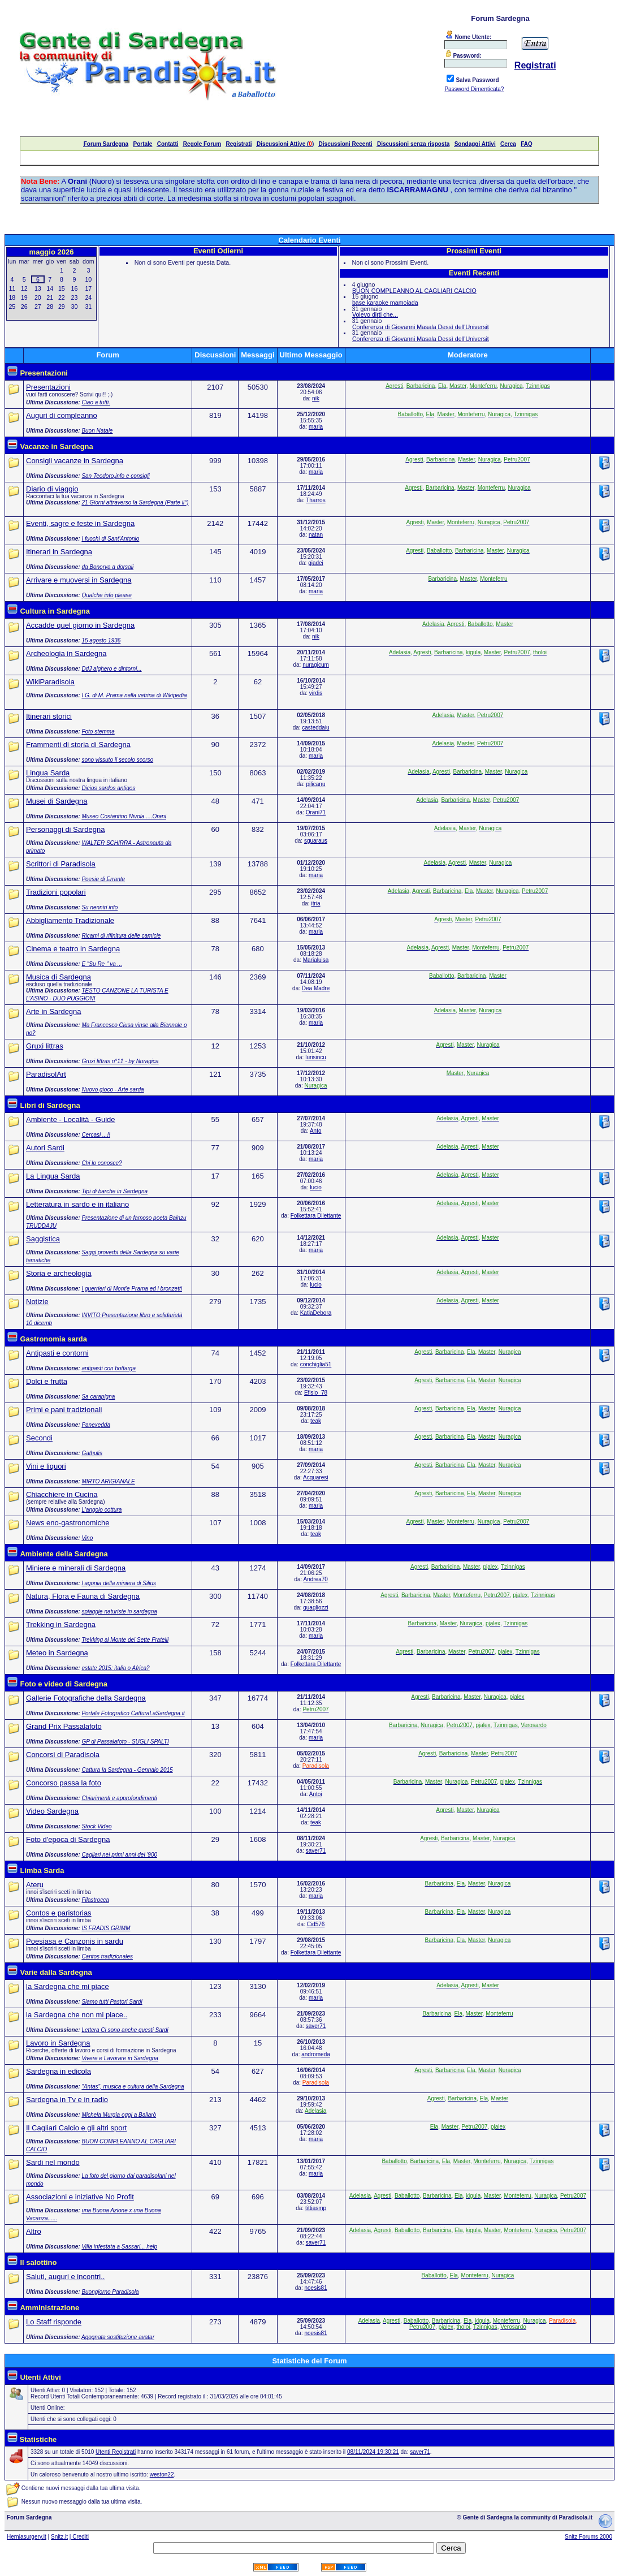 This screenshot has width=619, height=2576. I want to click on Saluti, auguri e incontri.., so click(65, 2276).